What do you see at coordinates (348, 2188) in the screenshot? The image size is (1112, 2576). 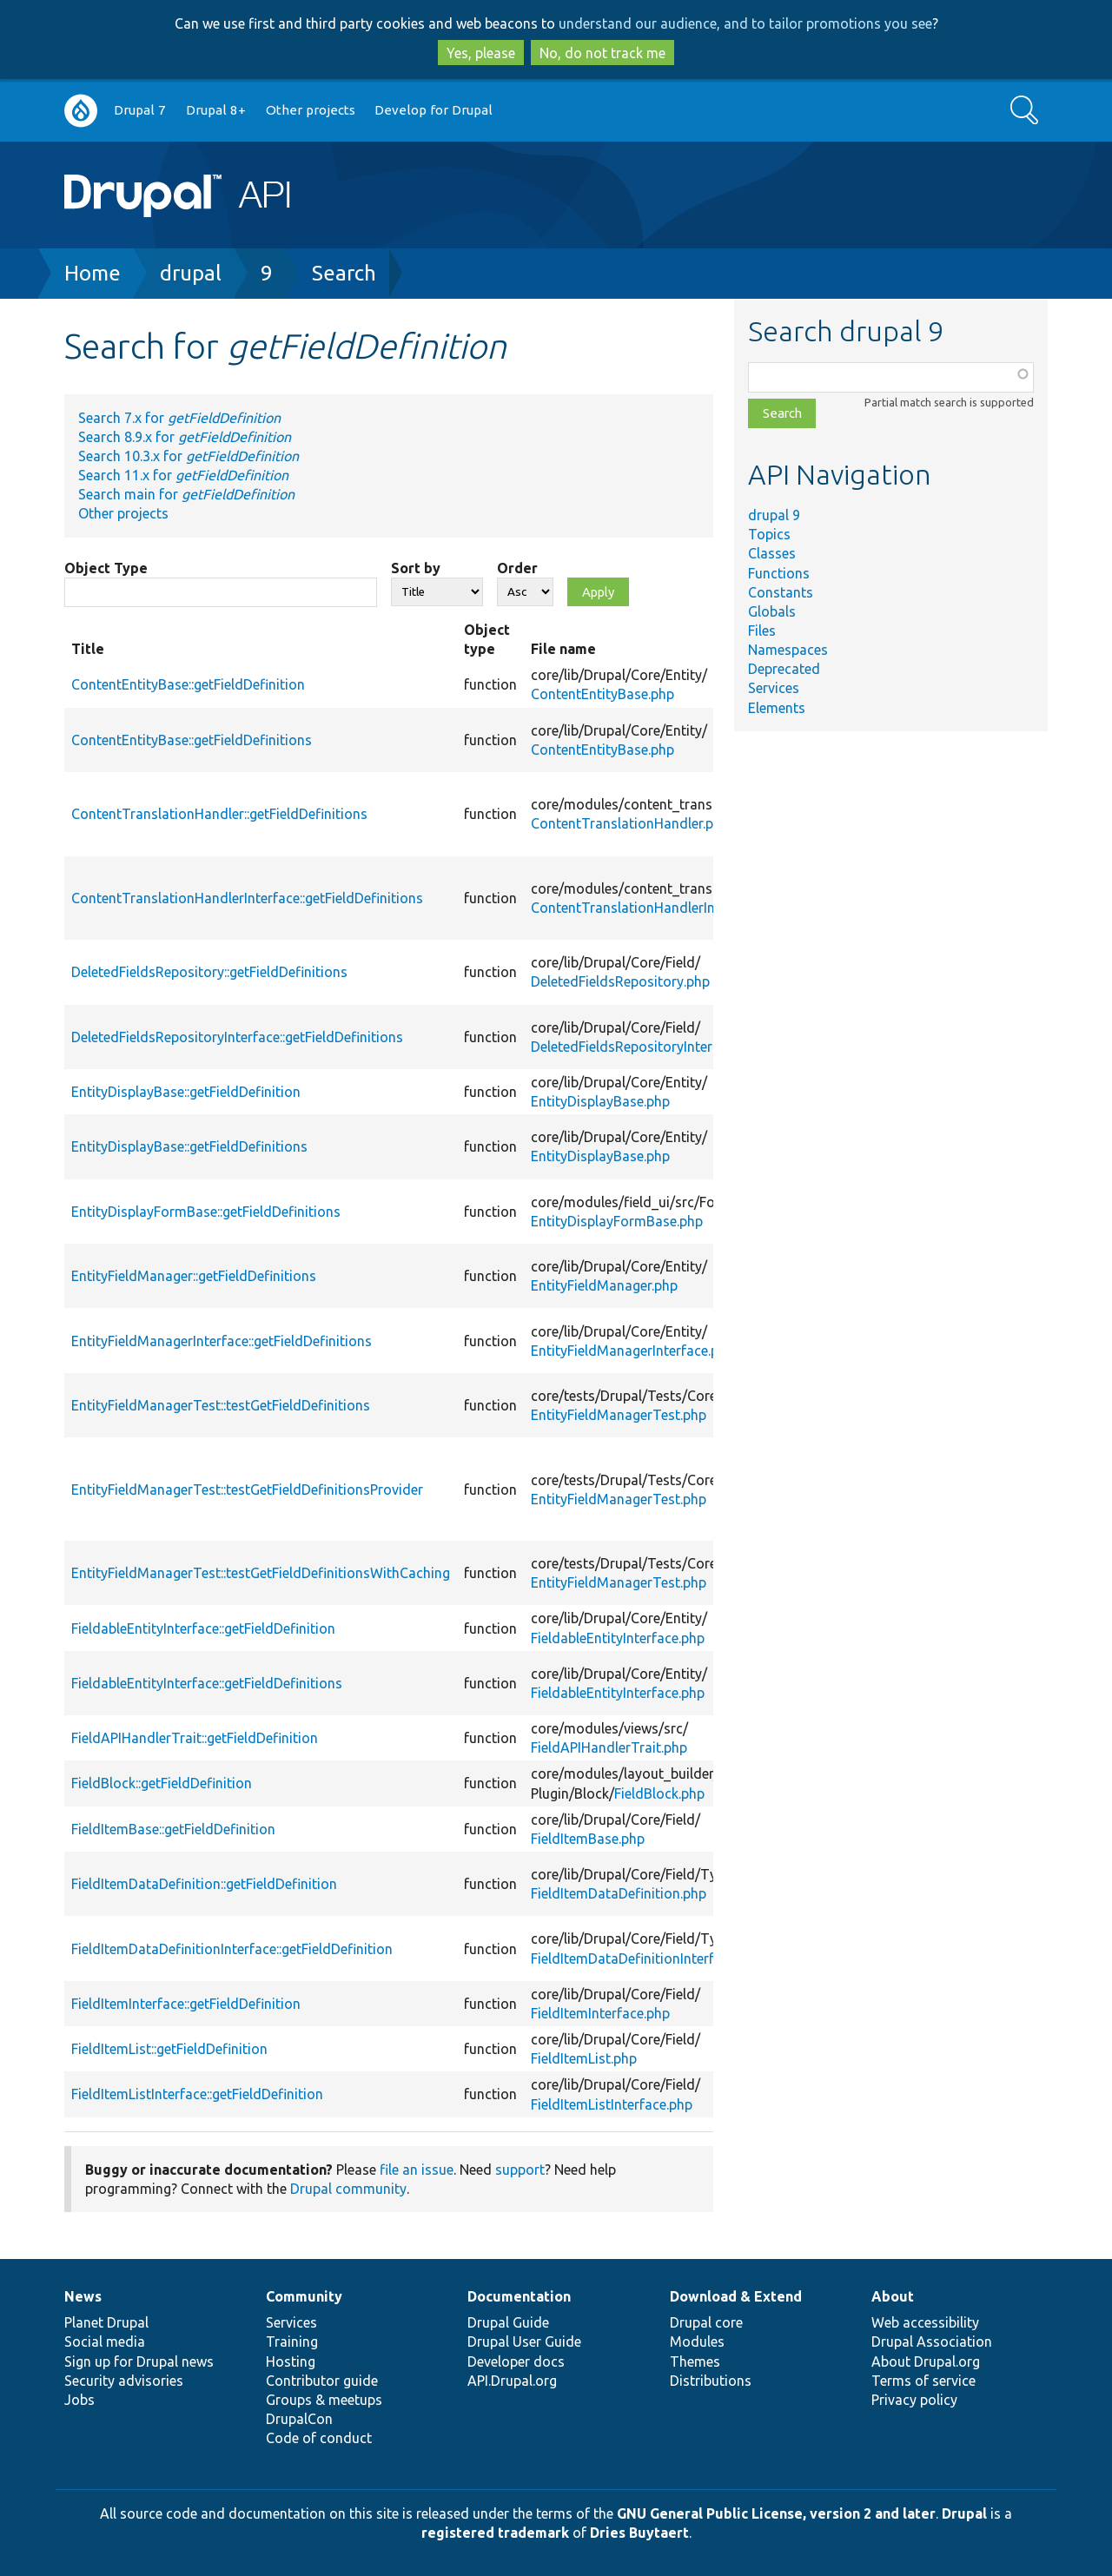 I see `Drupal community` at bounding box center [348, 2188].